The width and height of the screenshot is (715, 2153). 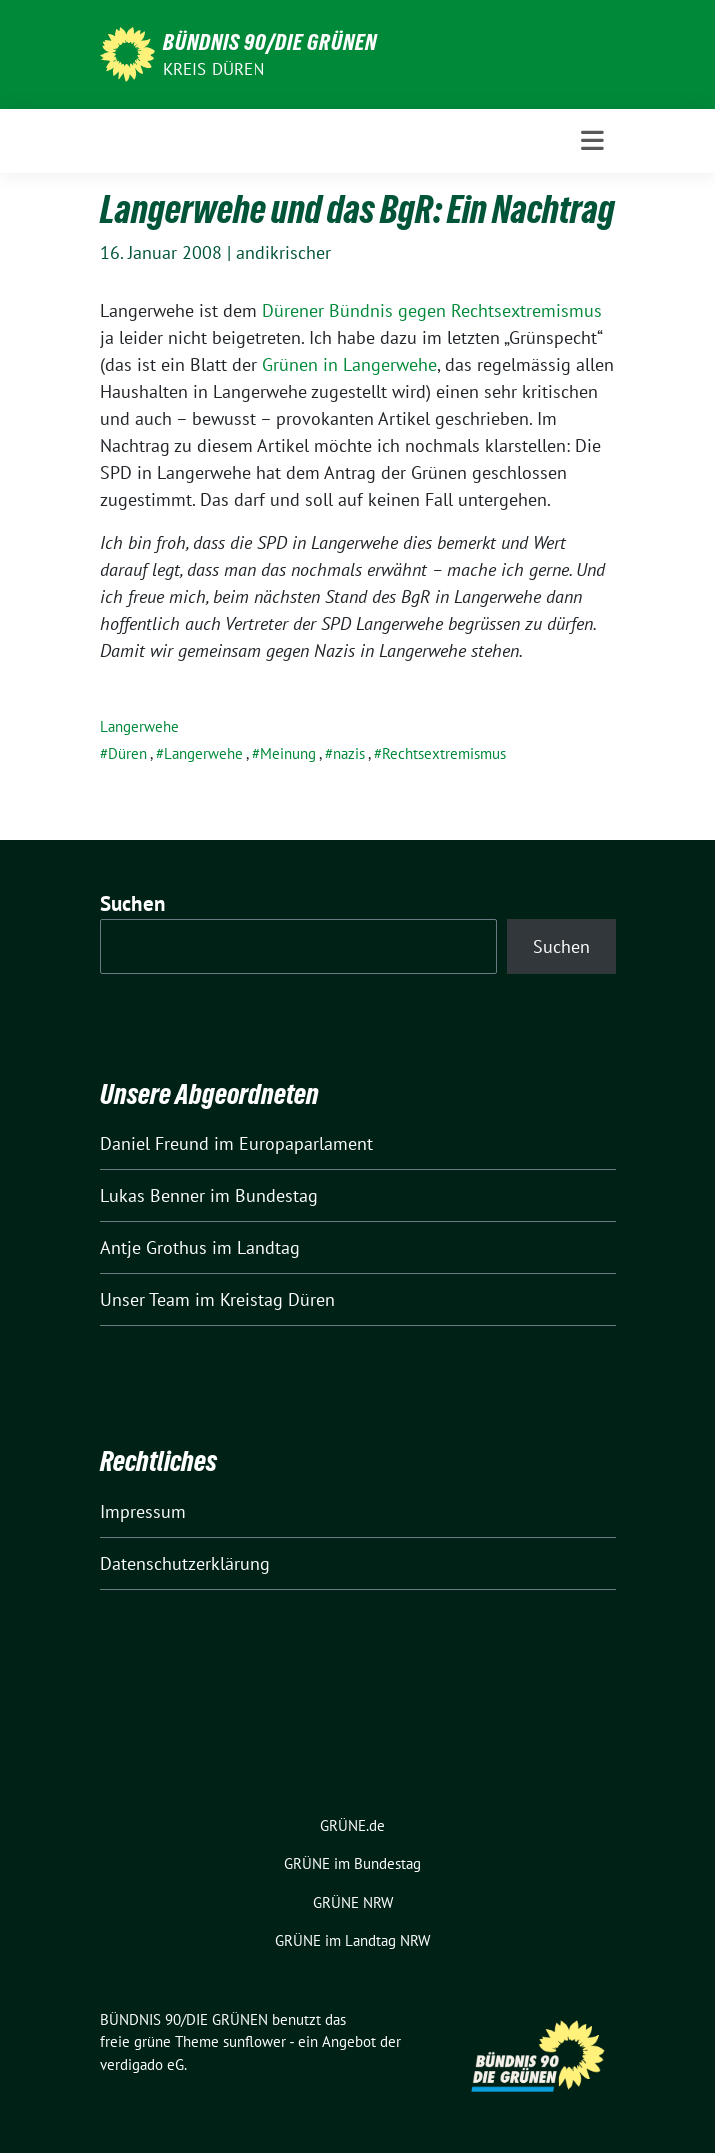 I want to click on Düren, so click(x=127, y=753).